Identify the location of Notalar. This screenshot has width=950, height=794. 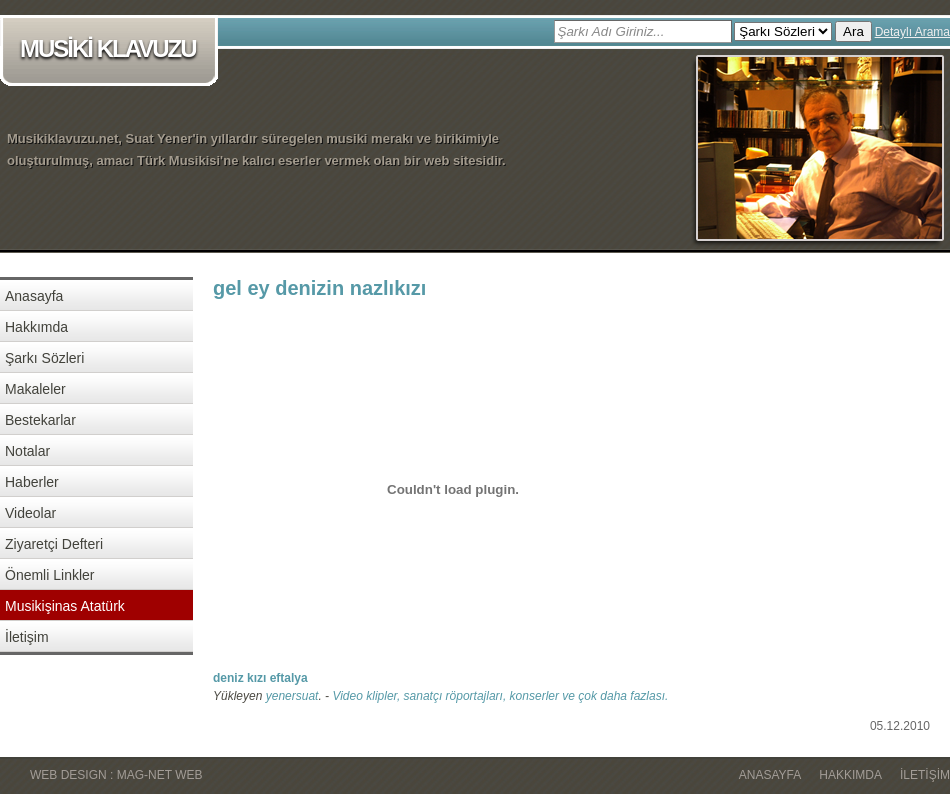
(27, 451).